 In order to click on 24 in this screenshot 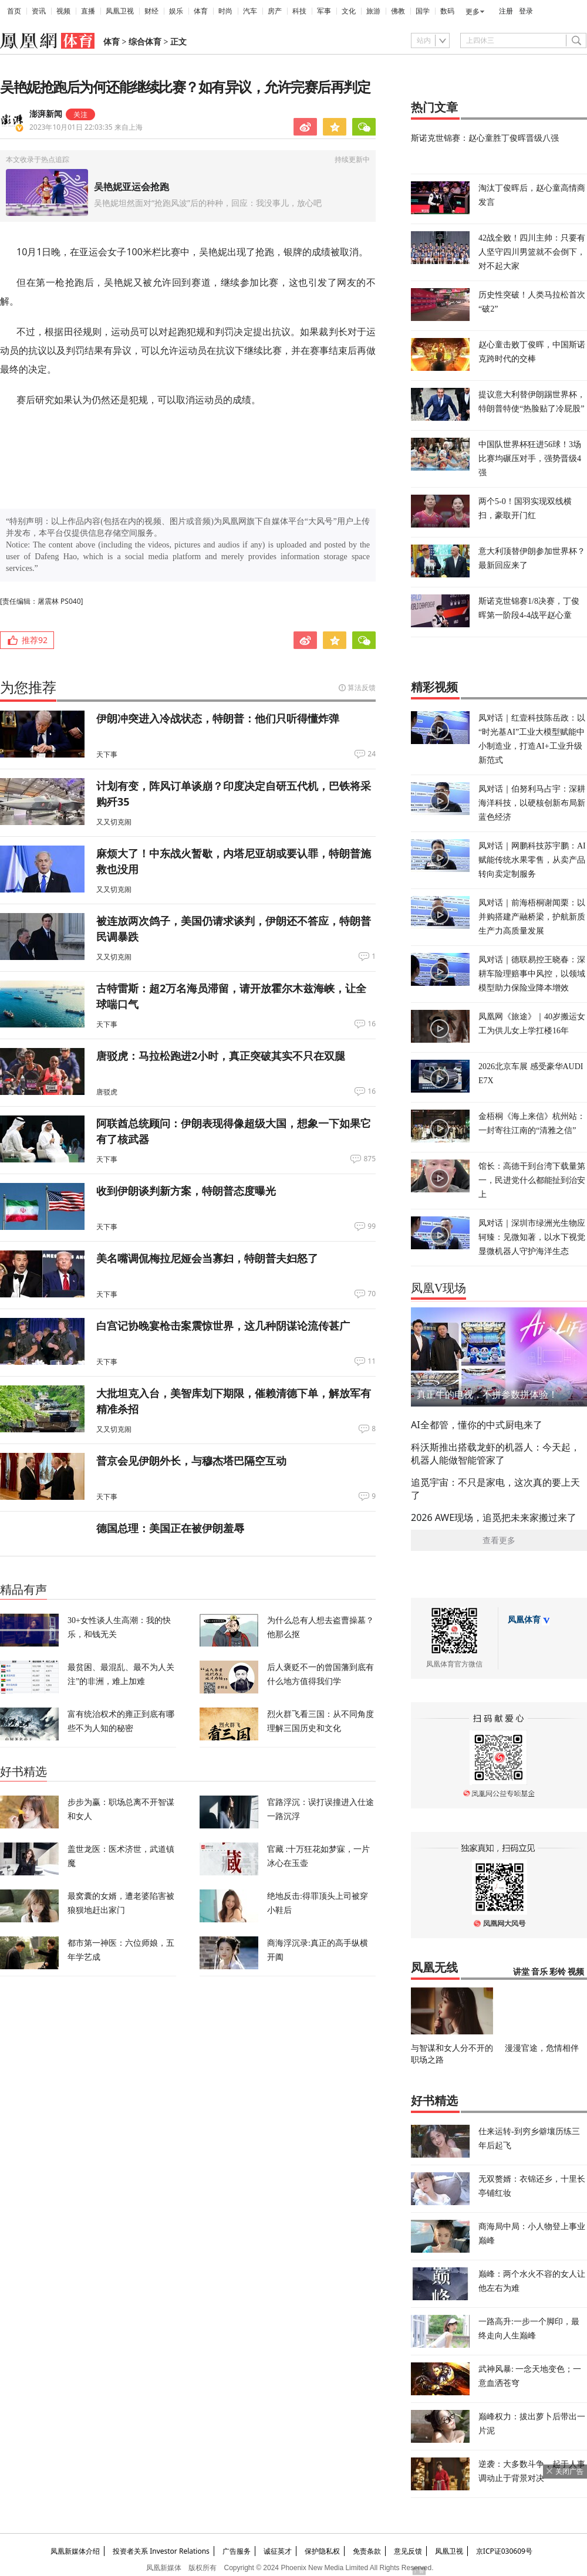, I will do `click(371, 754)`.